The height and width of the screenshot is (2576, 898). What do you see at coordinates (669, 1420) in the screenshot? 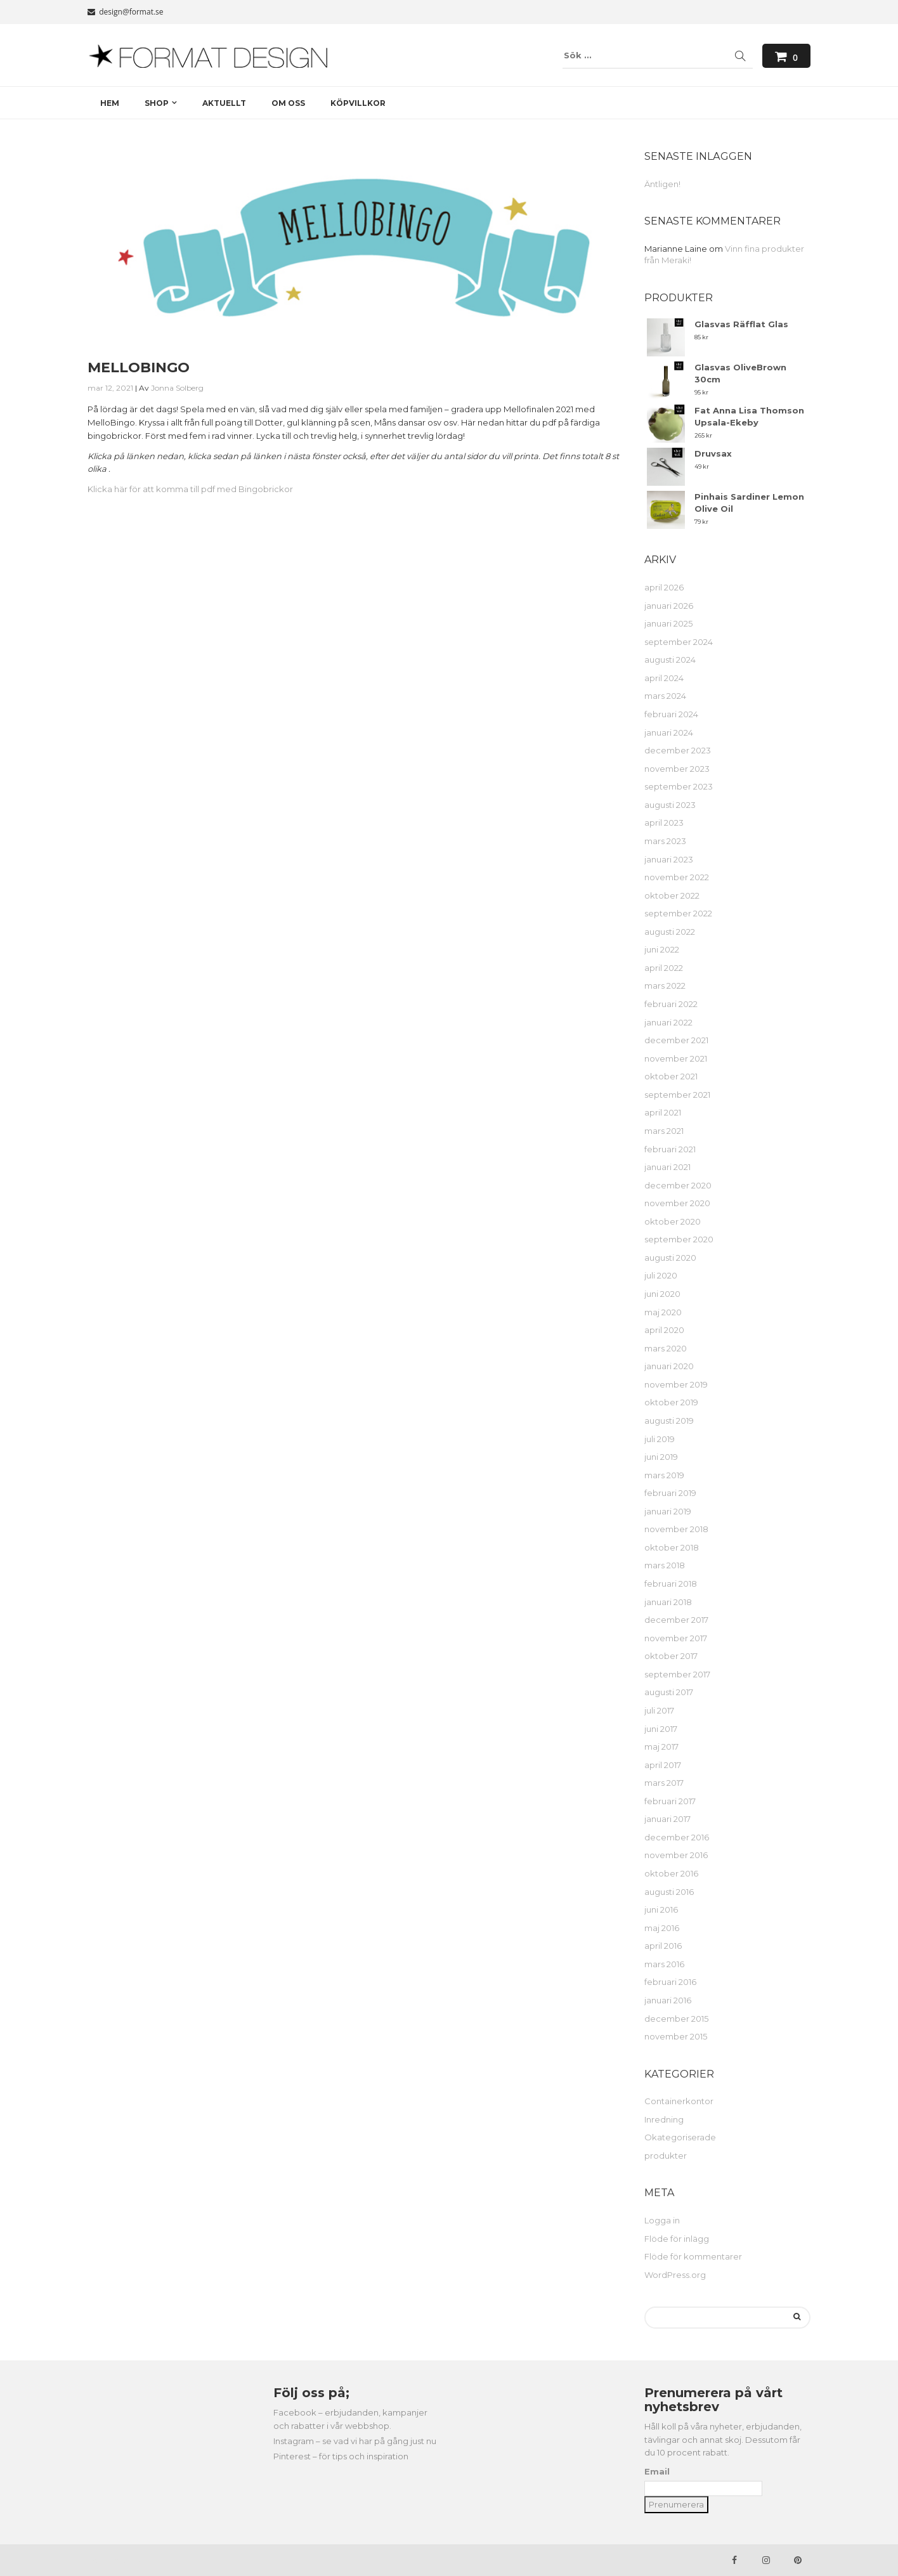
I see `augusti 2019` at bounding box center [669, 1420].